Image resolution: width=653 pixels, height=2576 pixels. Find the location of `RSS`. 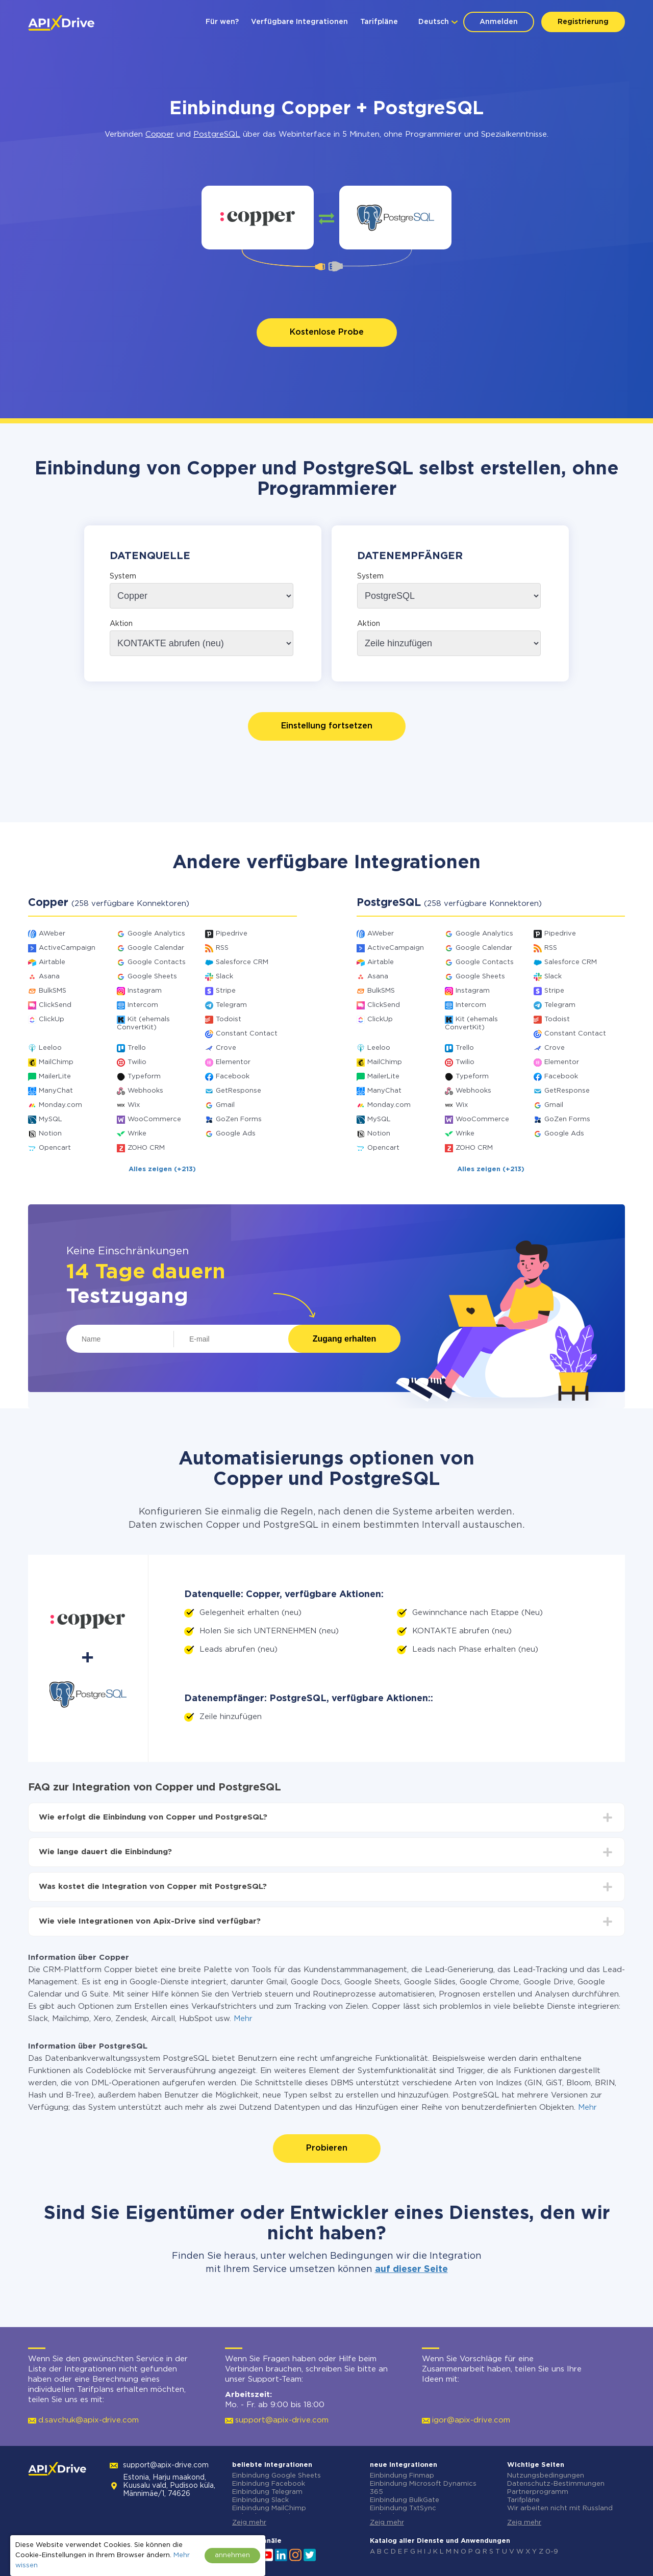

RSS is located at coordinates (222, 948).